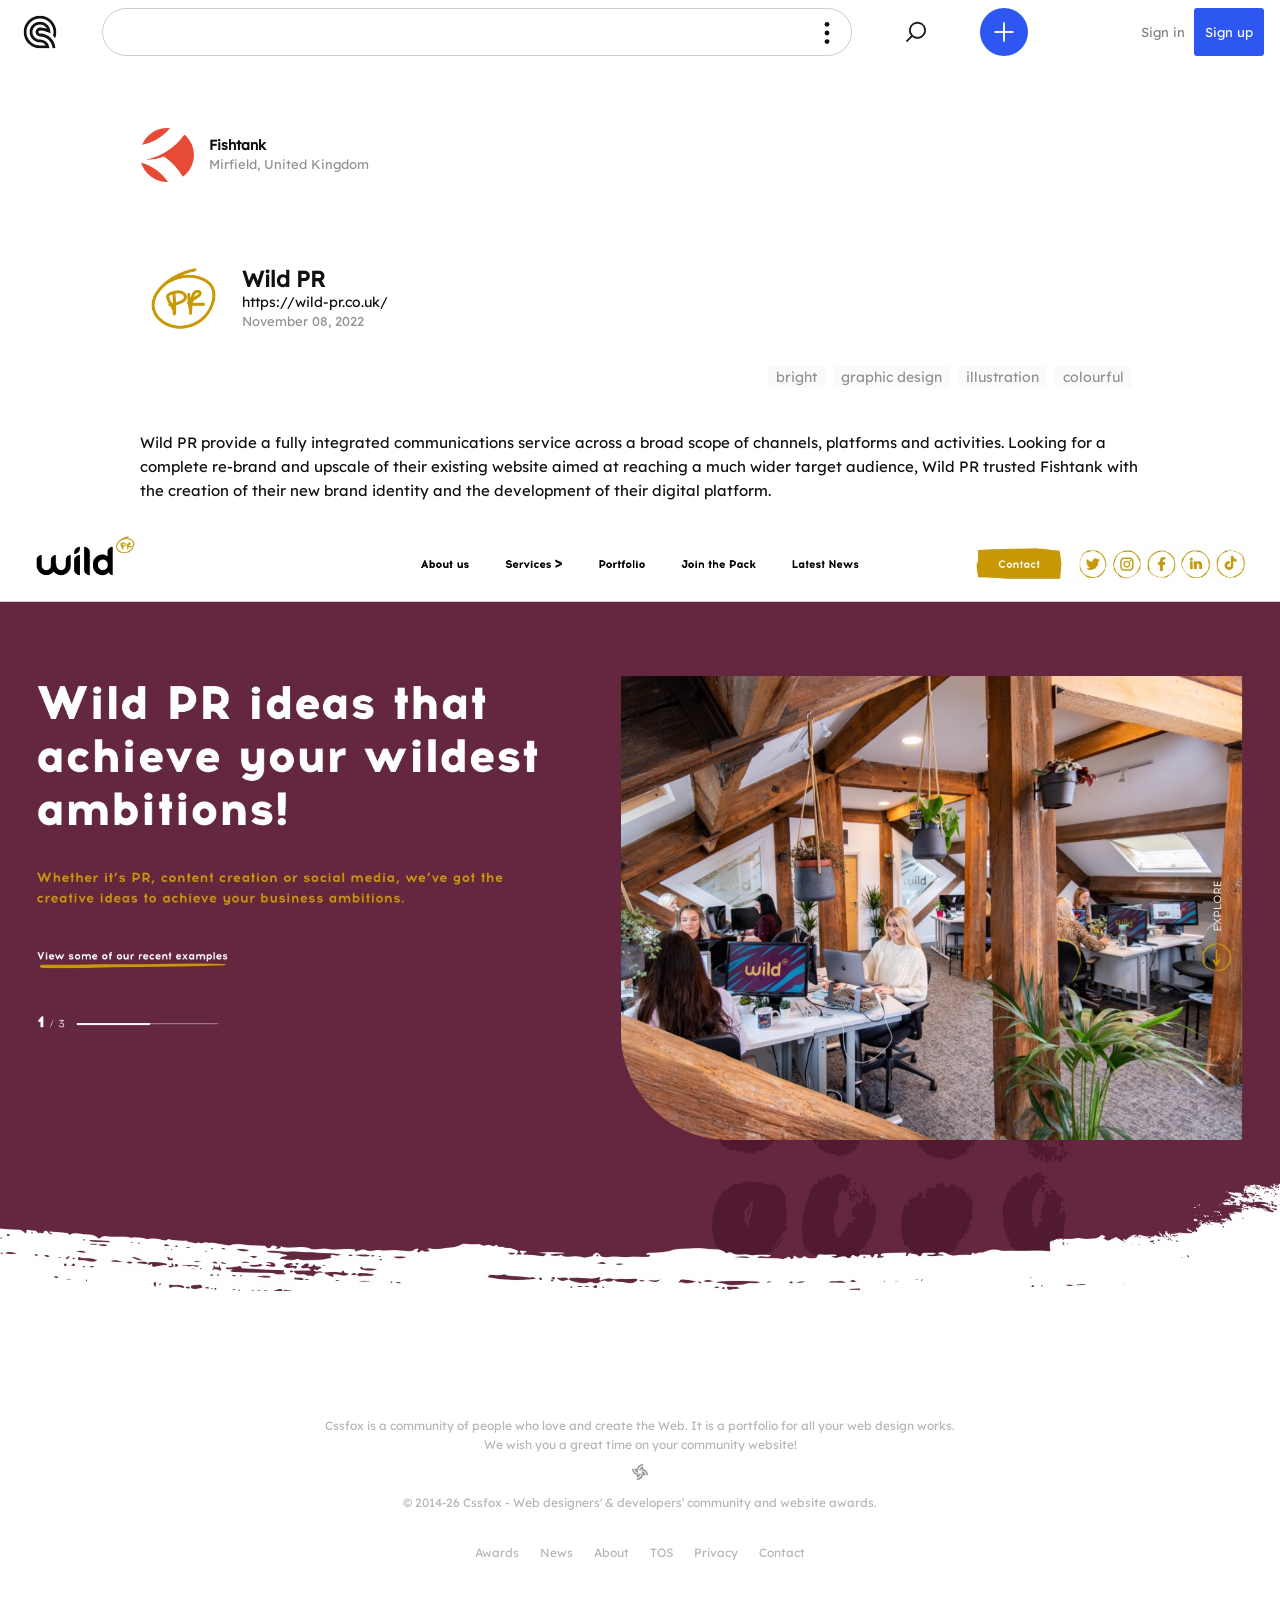 The width and height of the screenshot is (1280, 1616). Describe the element at coordinates (782, 1552) in the screenshot. I see `Contact` at that location.